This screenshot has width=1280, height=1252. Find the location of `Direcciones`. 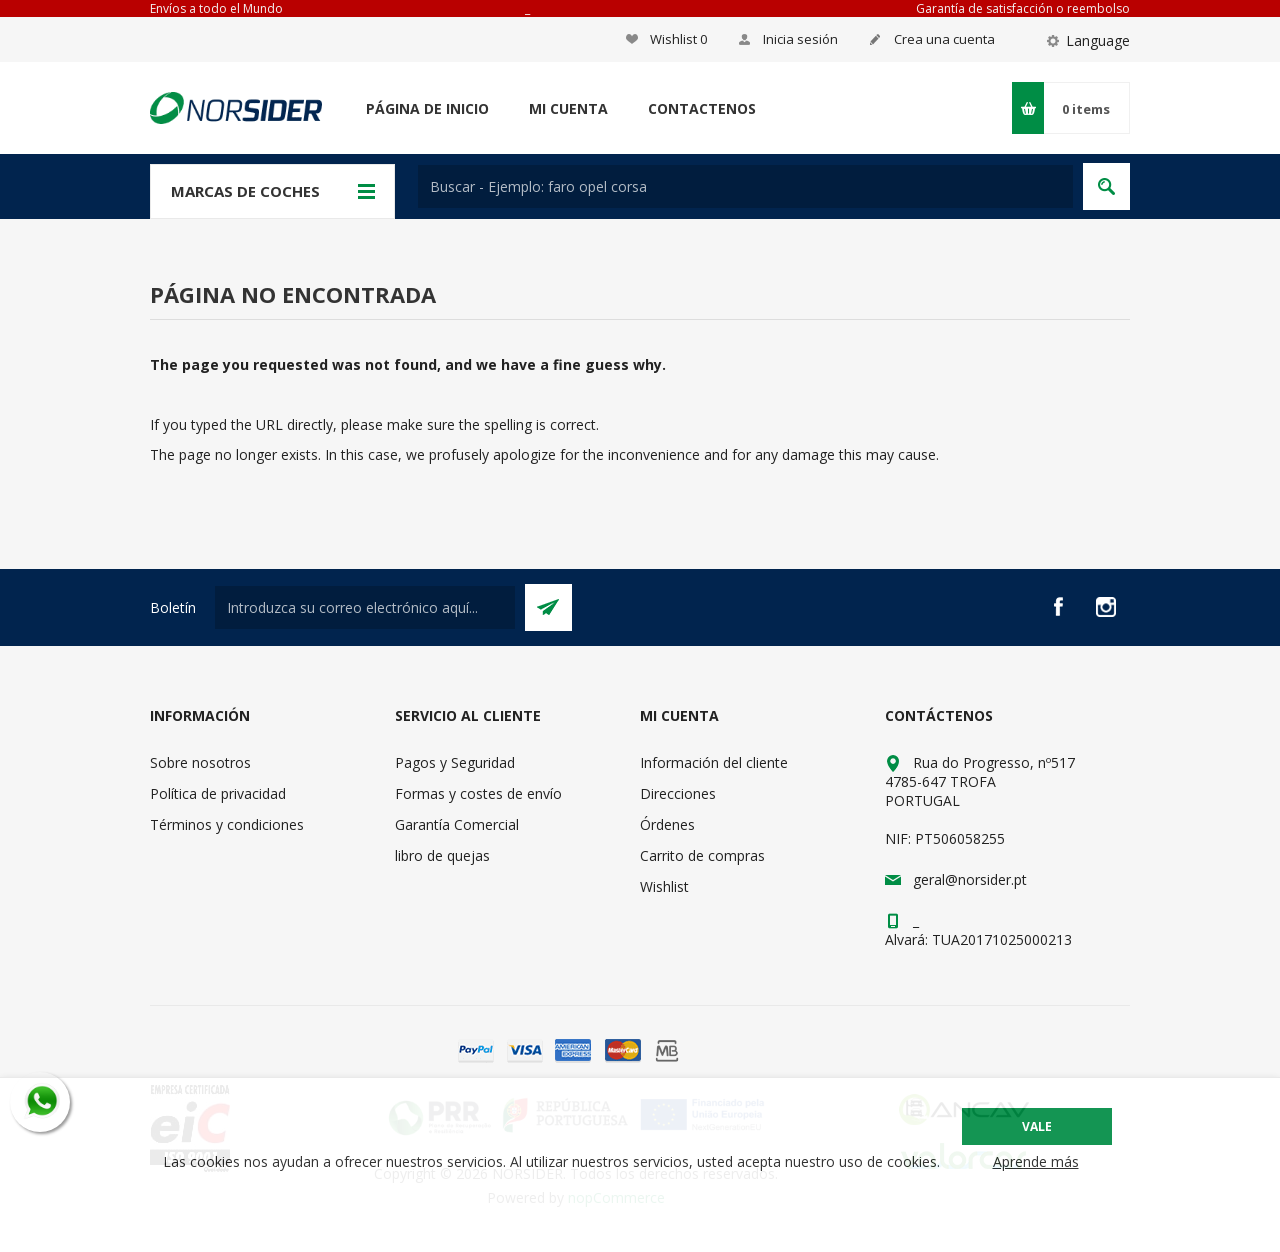

Direcciones is located at coordinates (678, 793).